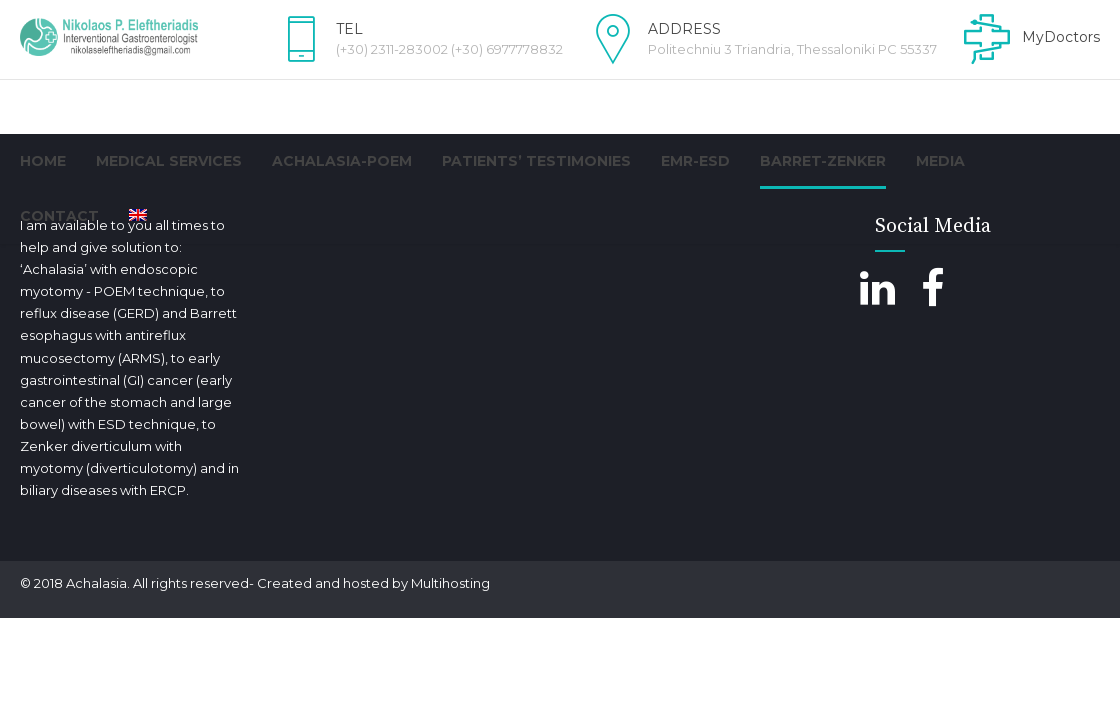 This screenshot has height=728, width=1120. Describe the element at coordinates (59, 216) in the screenshot. I see `Contact` at that location.